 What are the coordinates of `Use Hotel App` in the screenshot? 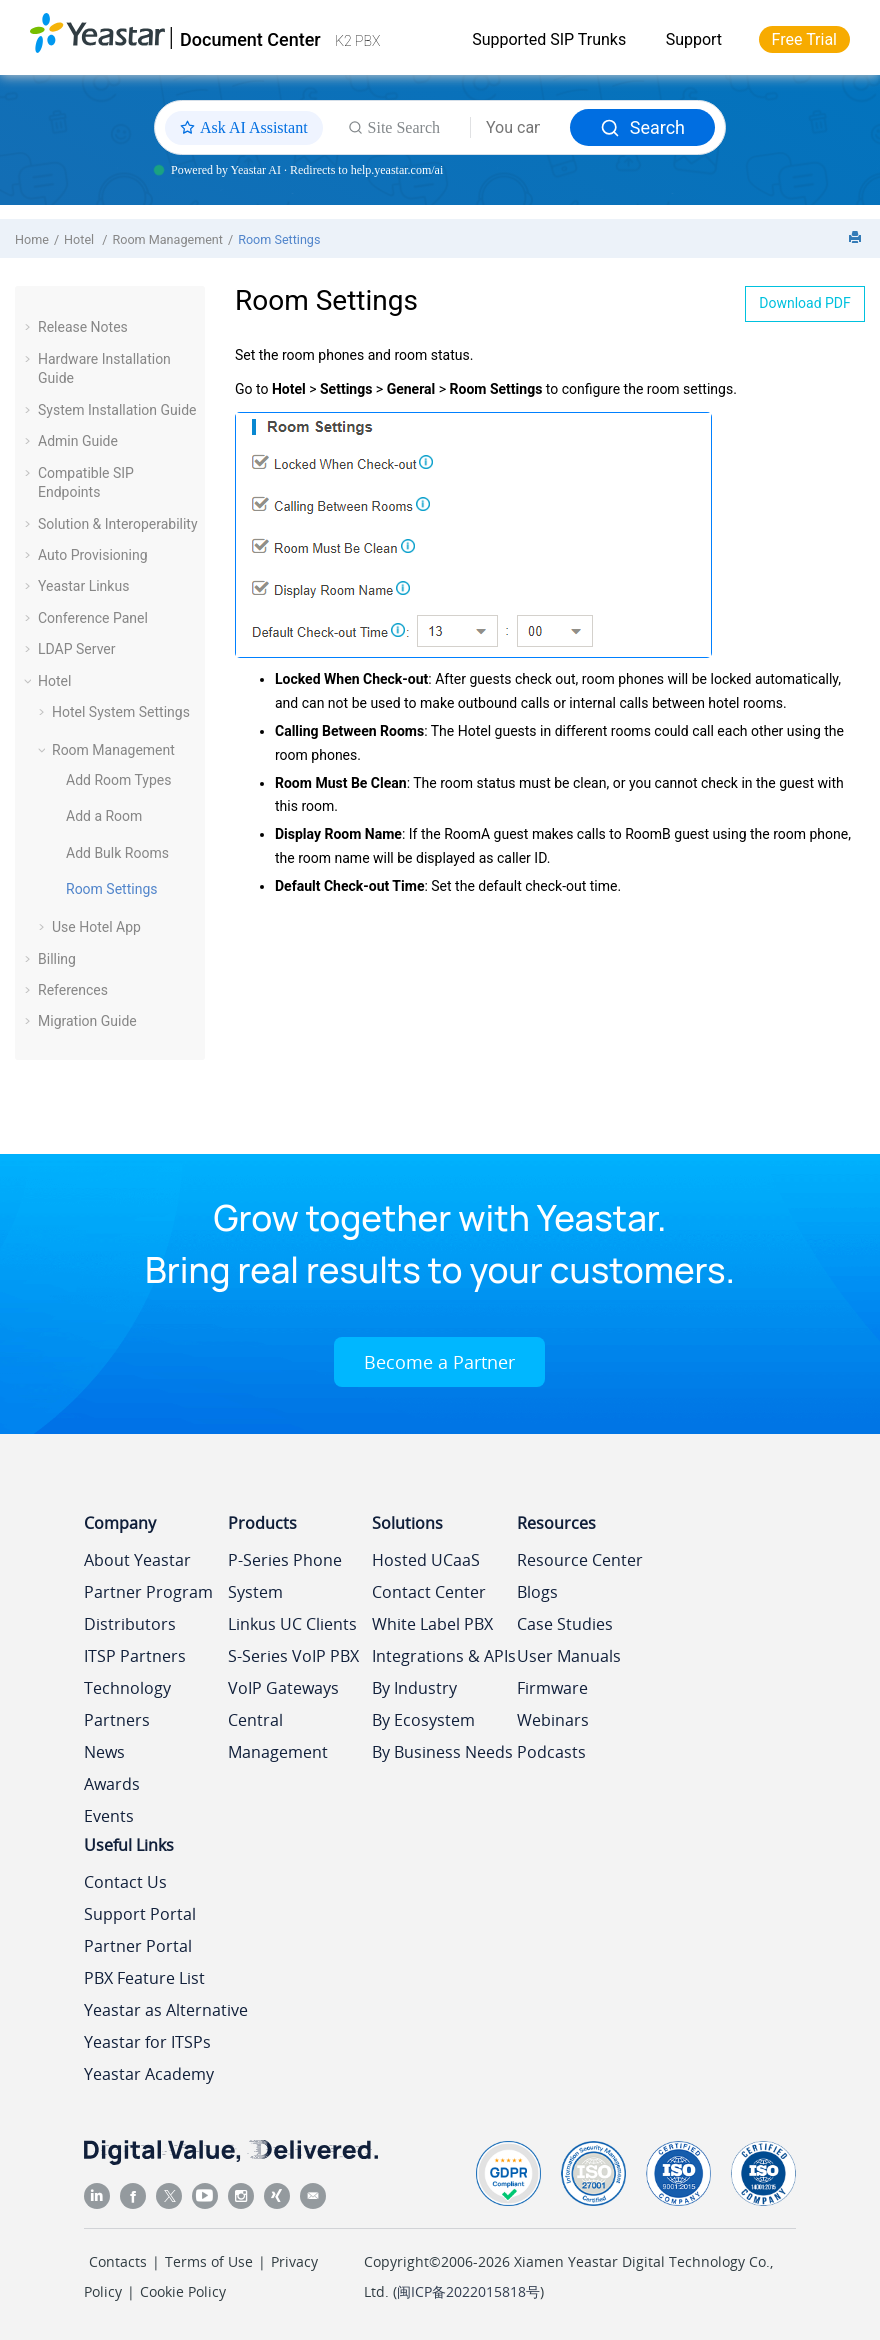 It's located at (96, 927).